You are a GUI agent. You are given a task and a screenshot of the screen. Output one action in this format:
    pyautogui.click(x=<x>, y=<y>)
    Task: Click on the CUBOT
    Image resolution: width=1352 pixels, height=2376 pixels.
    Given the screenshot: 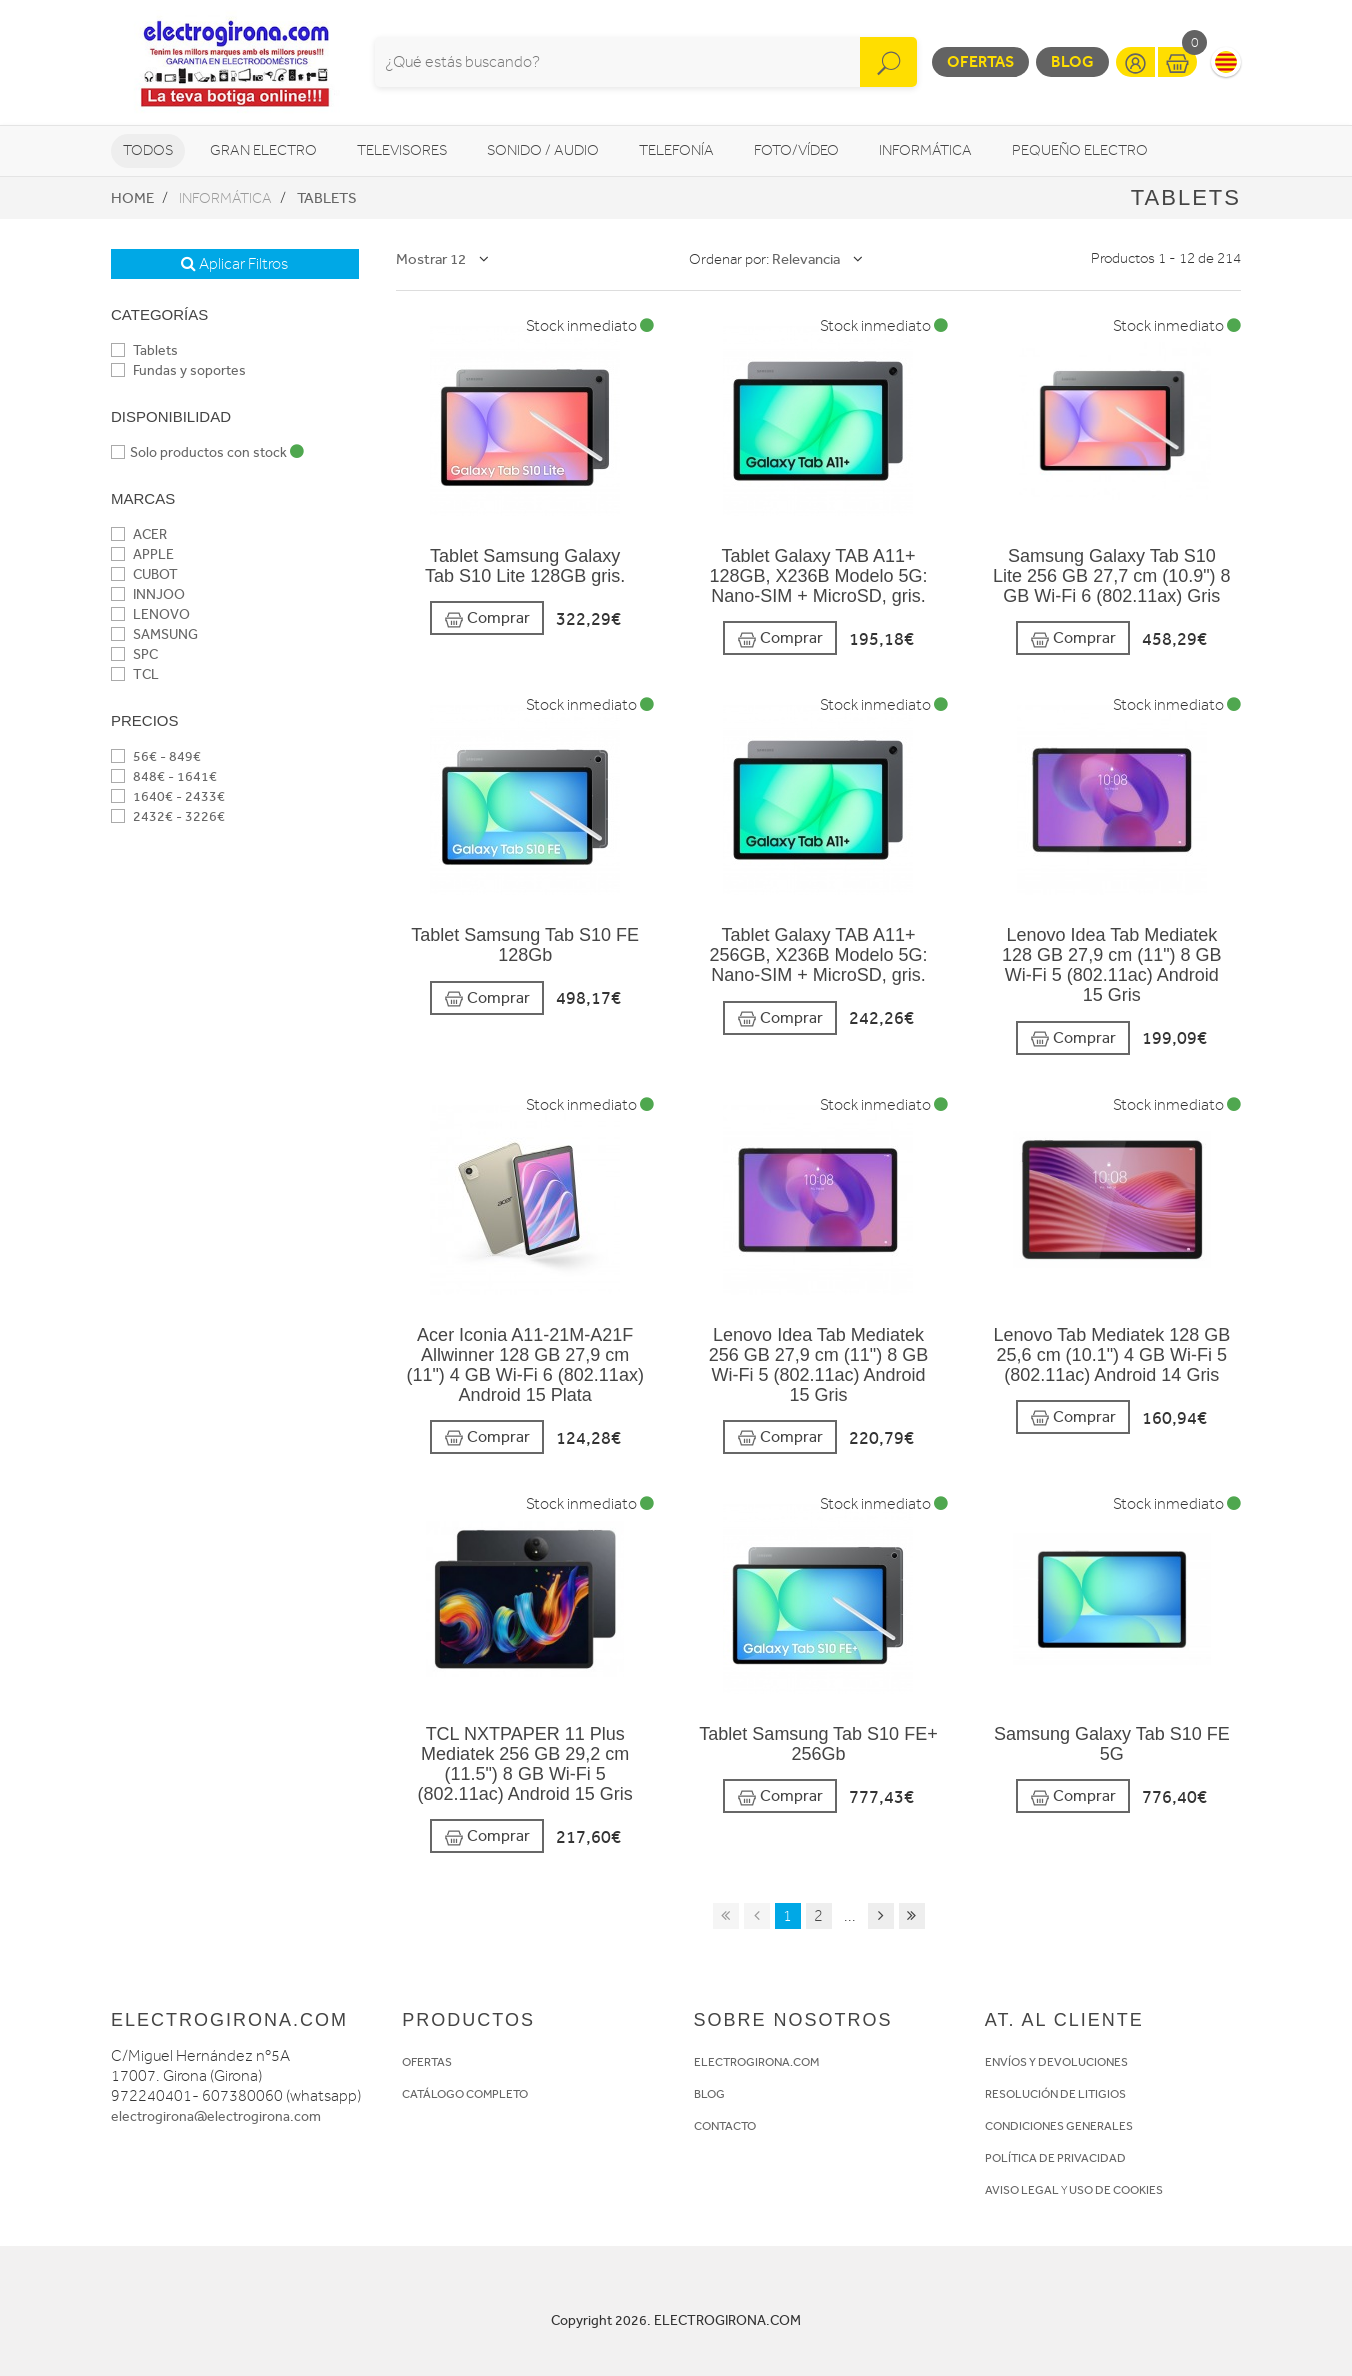 What is the action you would take?
    pyautogui.click(x=144, y=574)
    